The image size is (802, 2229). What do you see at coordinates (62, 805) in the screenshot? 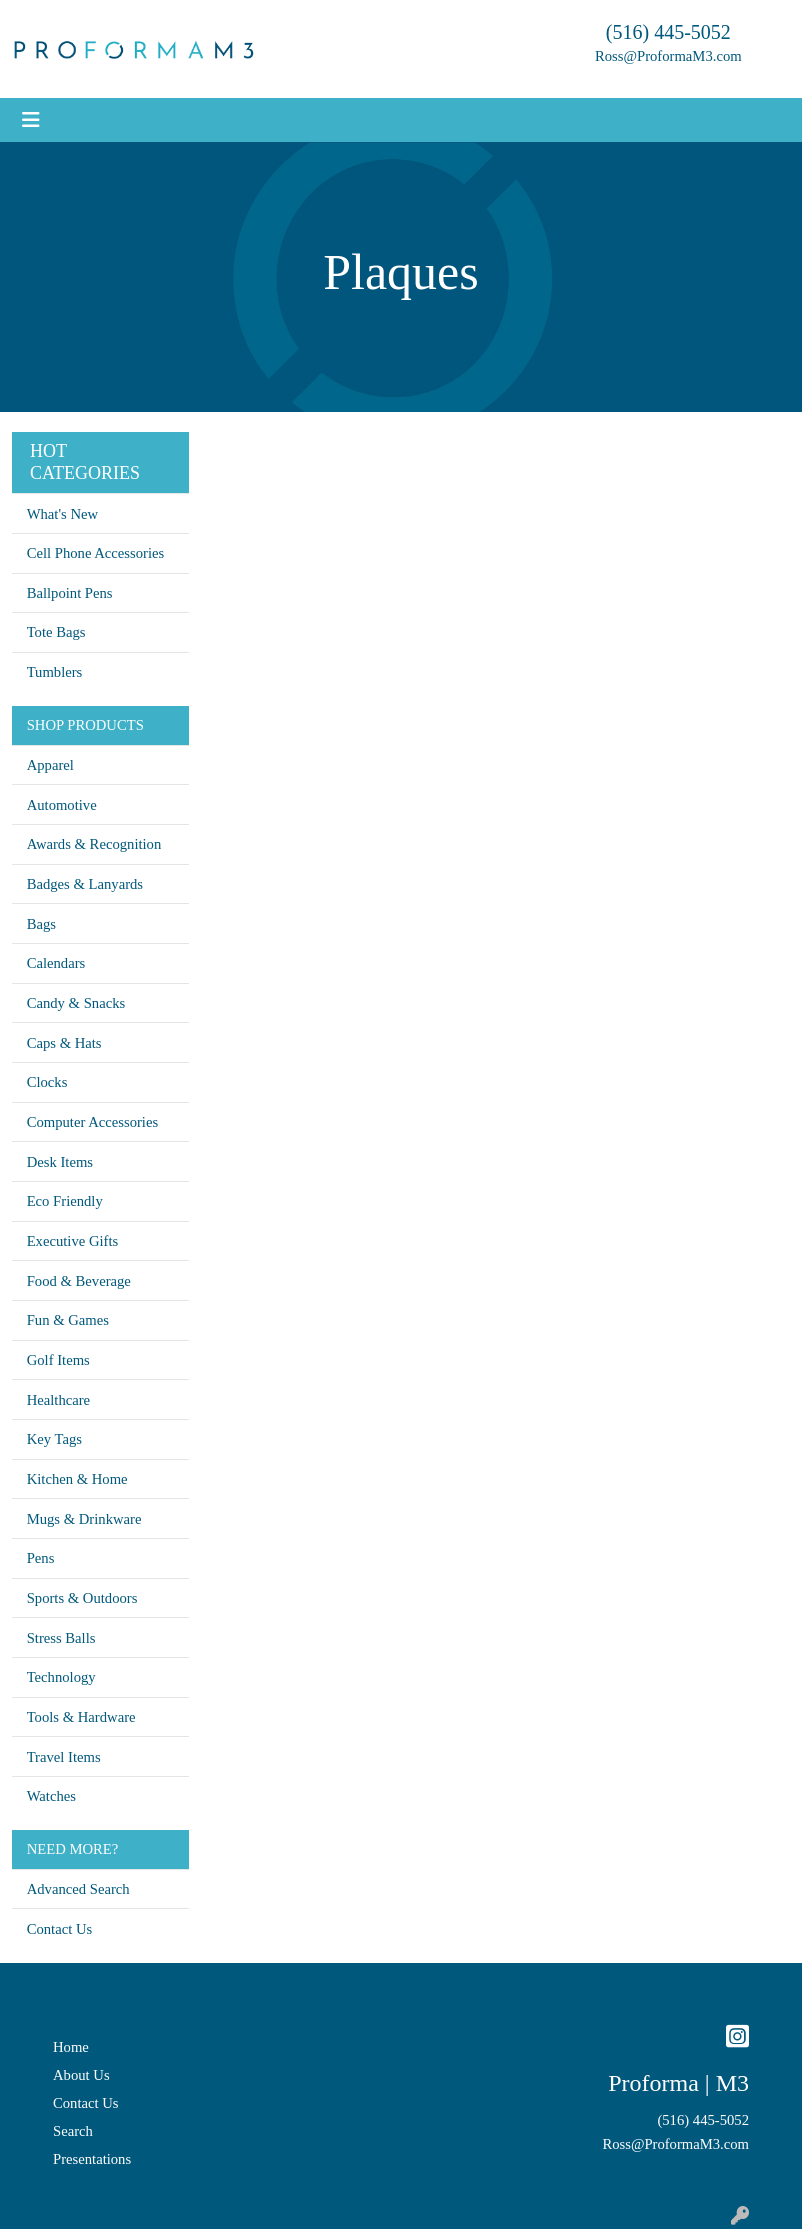
I see `Automotive` at bounding box center [62, 805].